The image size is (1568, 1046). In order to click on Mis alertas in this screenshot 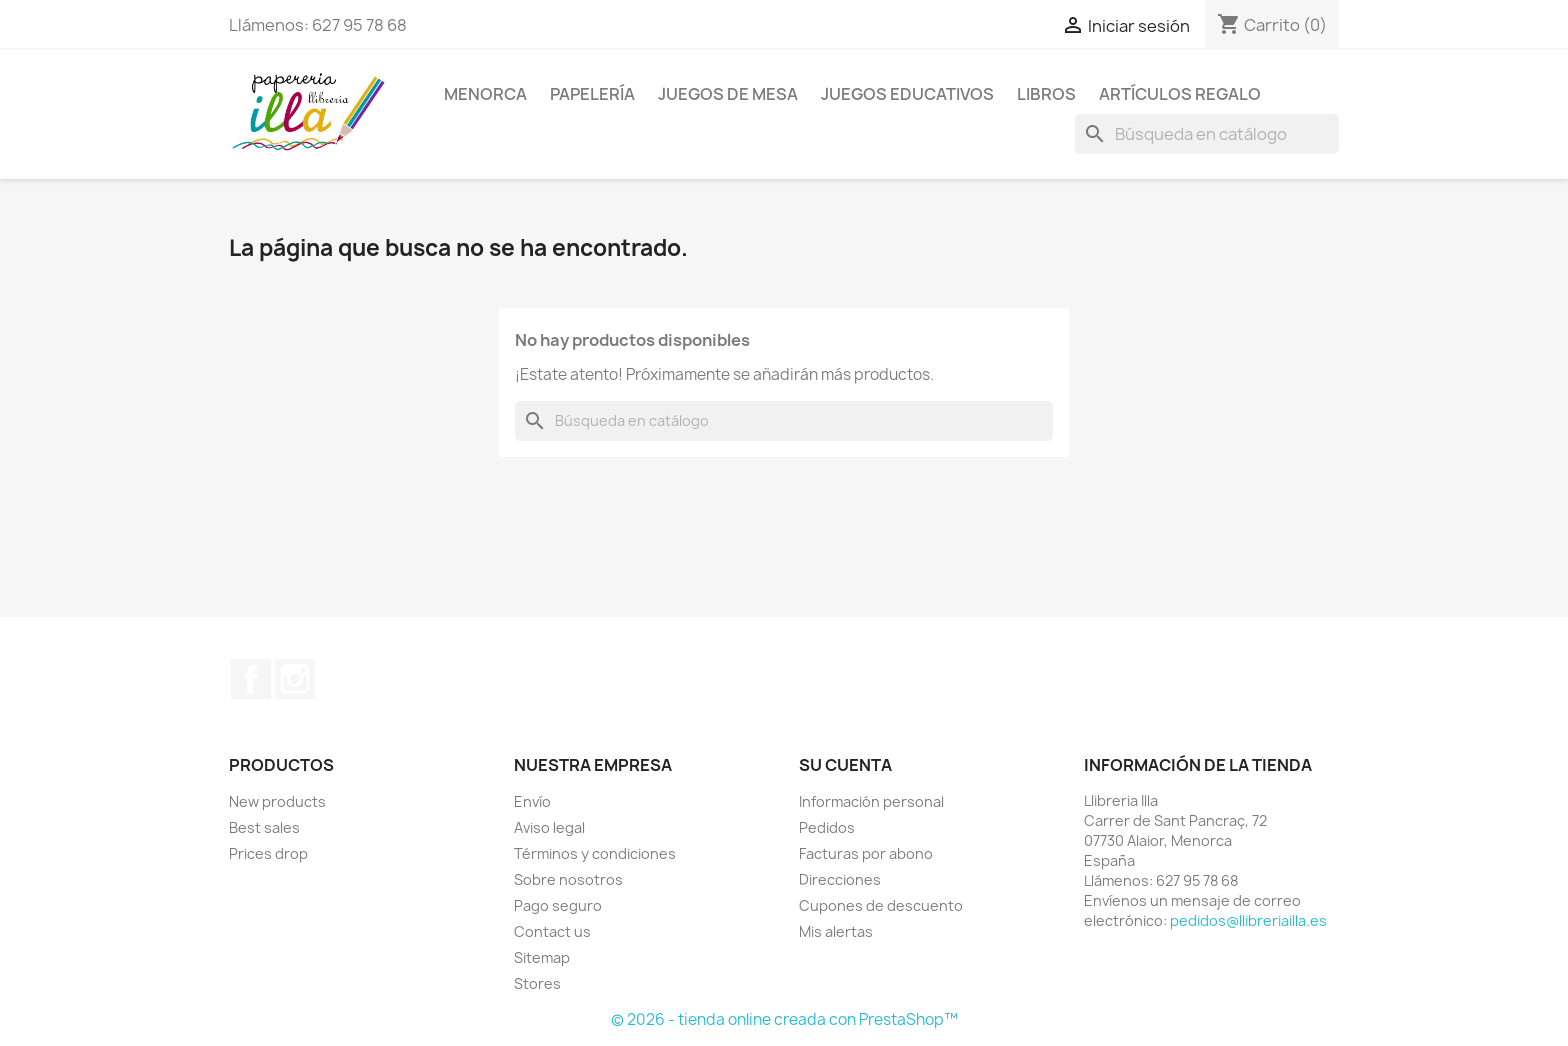, I will do `click(836, 931)`.